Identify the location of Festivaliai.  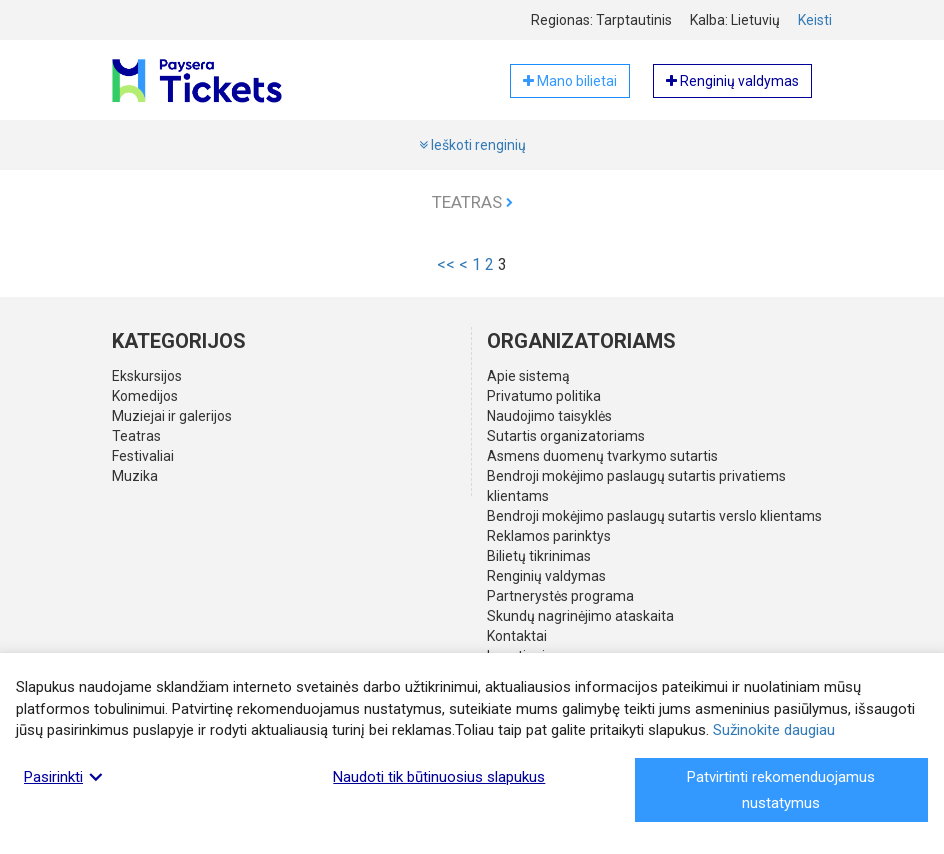
(143, 456).